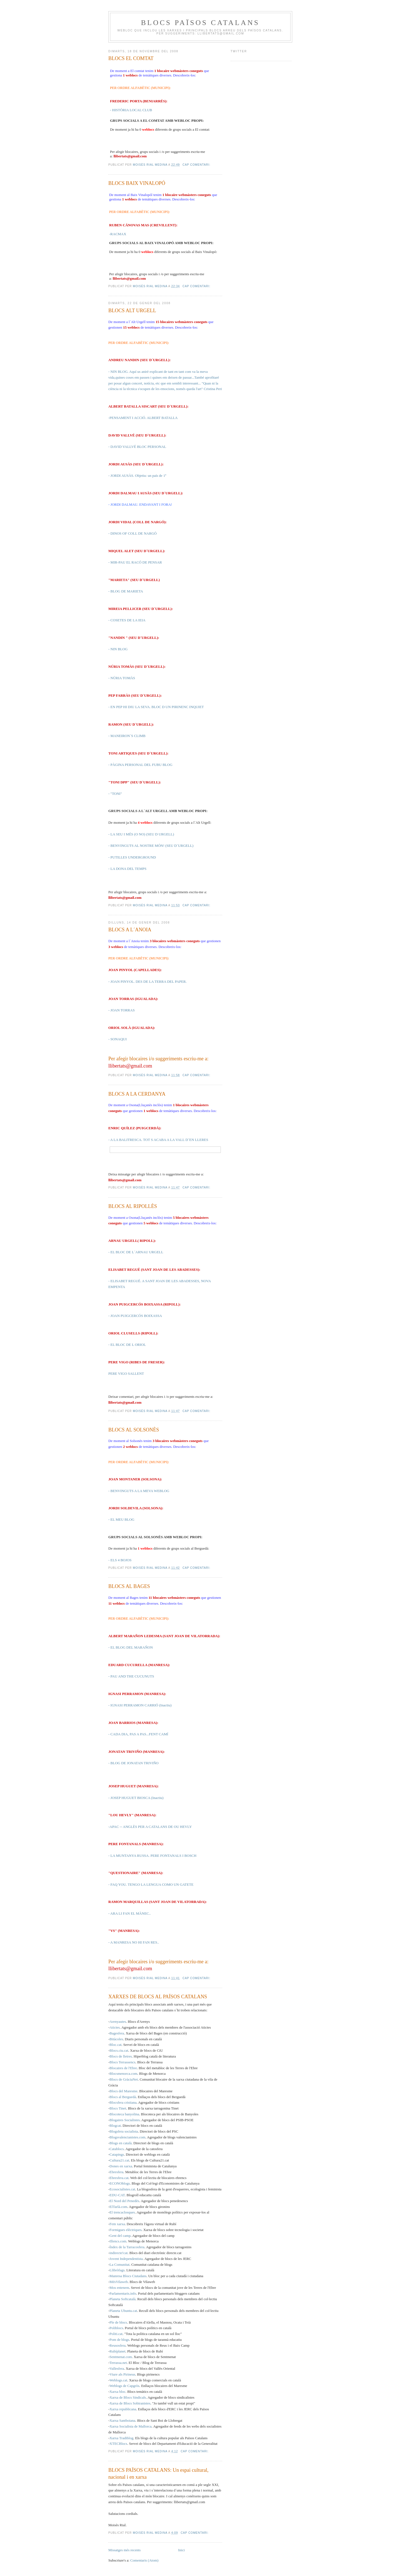 Image resolution: width=400 pixels, height=2576 pixels. What do you see at coordinates (127, 736) in the screenshot?
I see `- MANEIRON´S CLIMB` at bounding box center [127, 736].